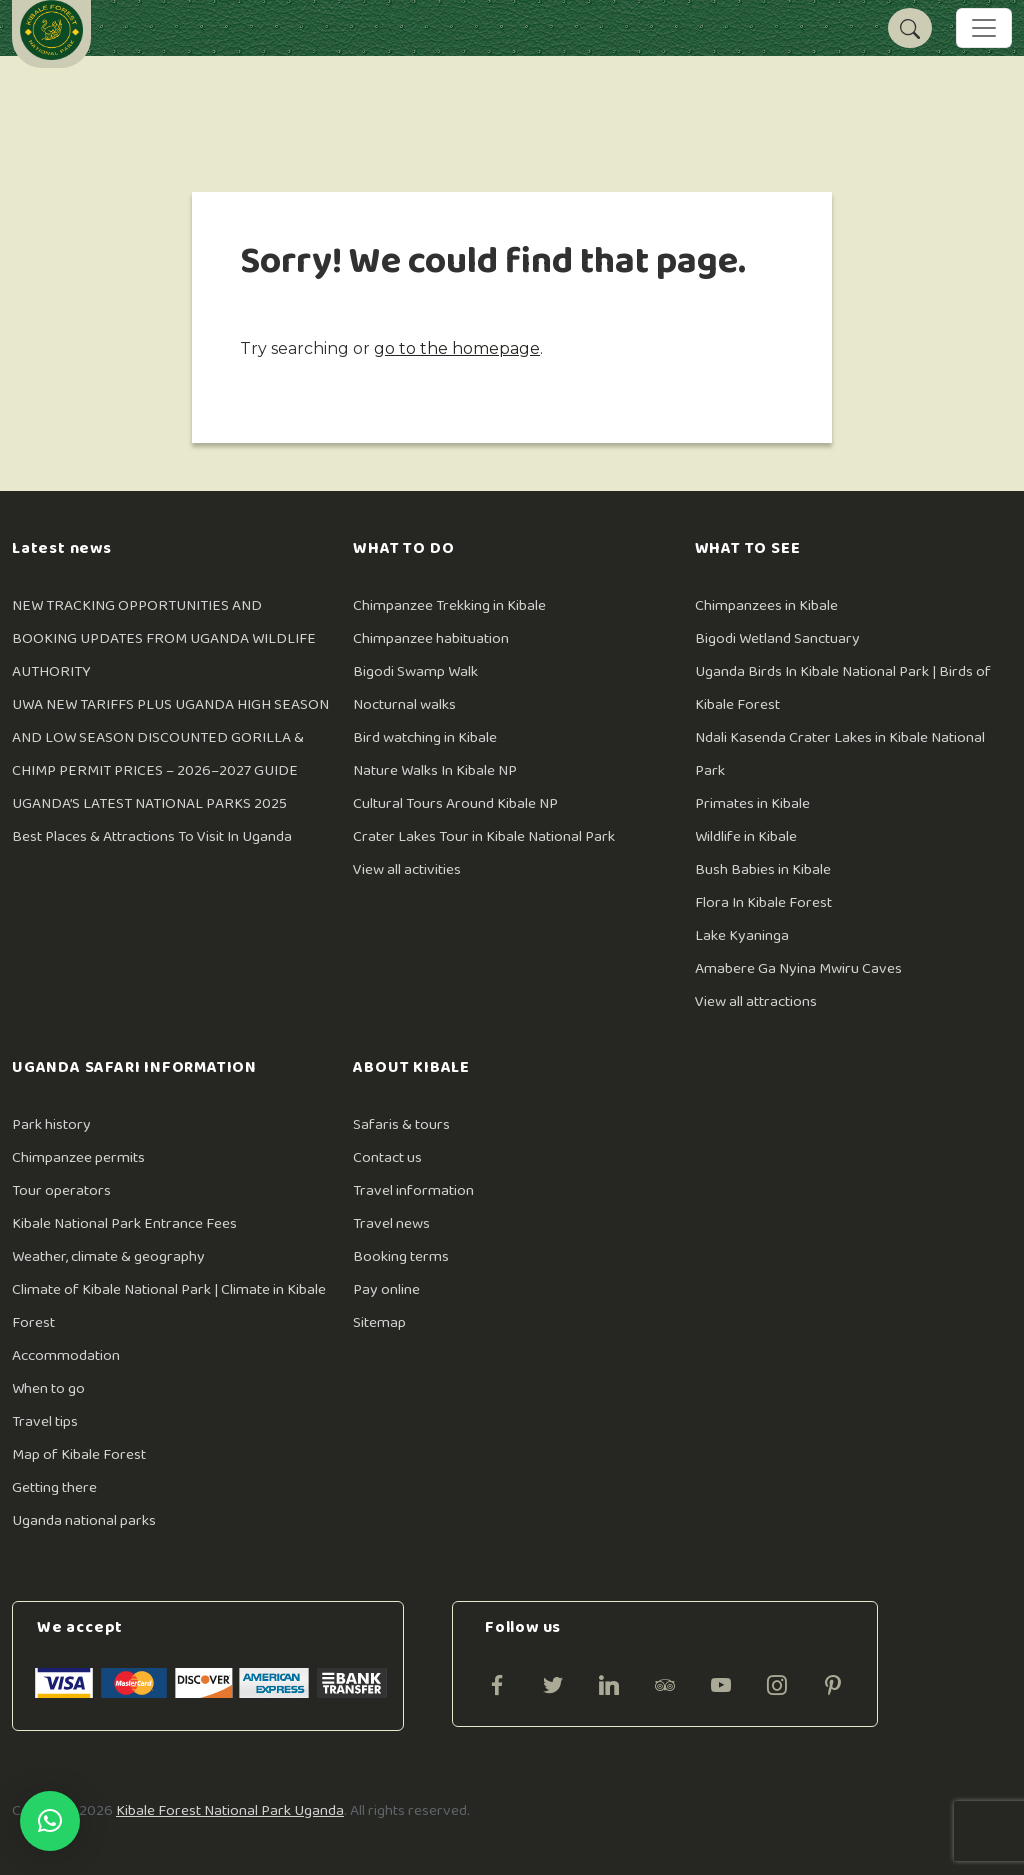 The image size is (1024, 1875). What do you see at coordinates (746, 836) in the screenshot?
I see `Wildlife in Kibale` at bounding box center [746, 836].